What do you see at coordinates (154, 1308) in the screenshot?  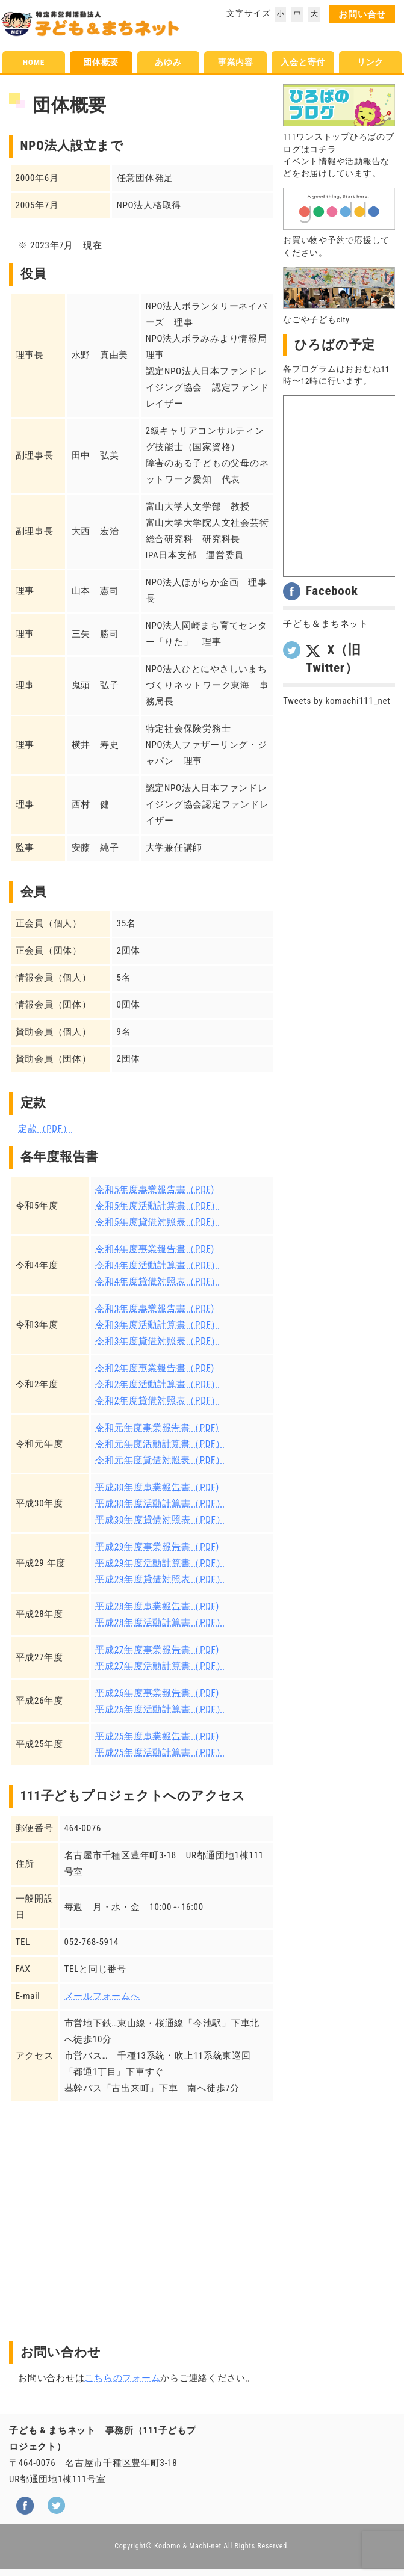 I see `令和3年度事業報告書（PDF)` at bounding box center [154, 1308].